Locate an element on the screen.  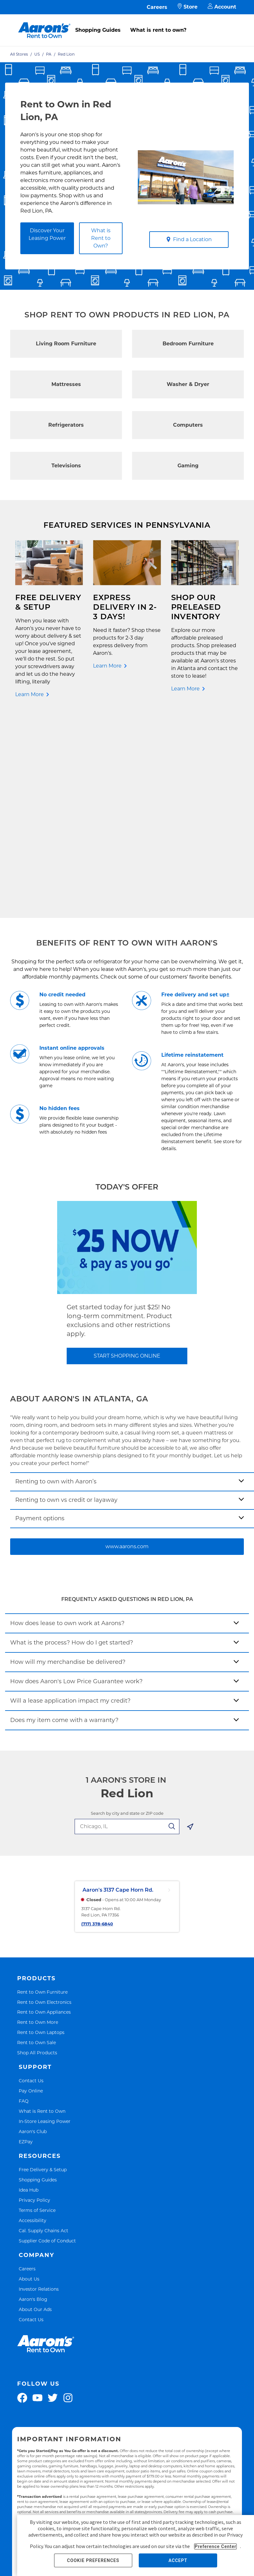
About Us is located at coordinates (29, 2080).